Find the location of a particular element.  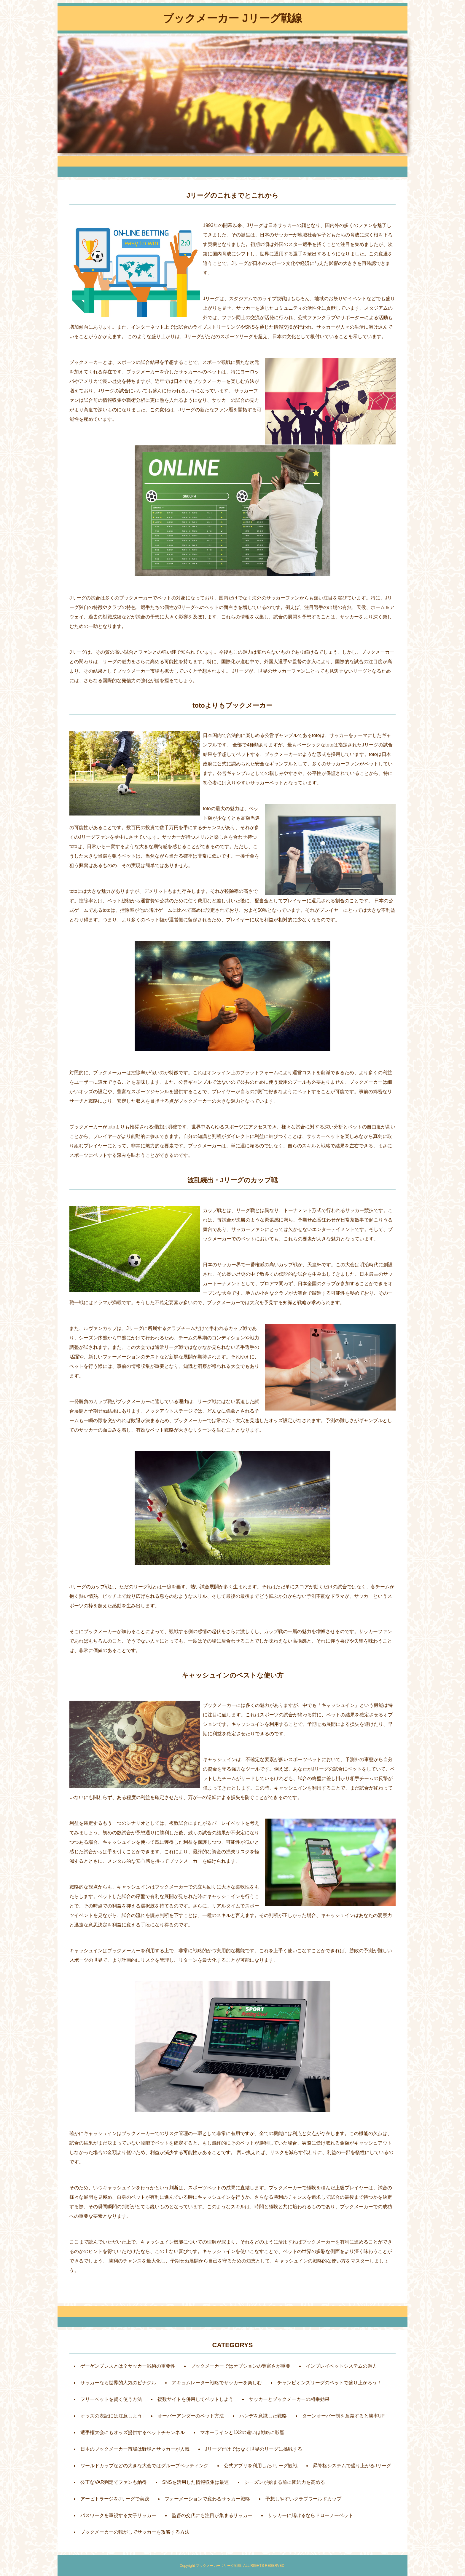

選手権大会にもオッズ提供するベットチャンネル is located at coordinates (132, 2432).